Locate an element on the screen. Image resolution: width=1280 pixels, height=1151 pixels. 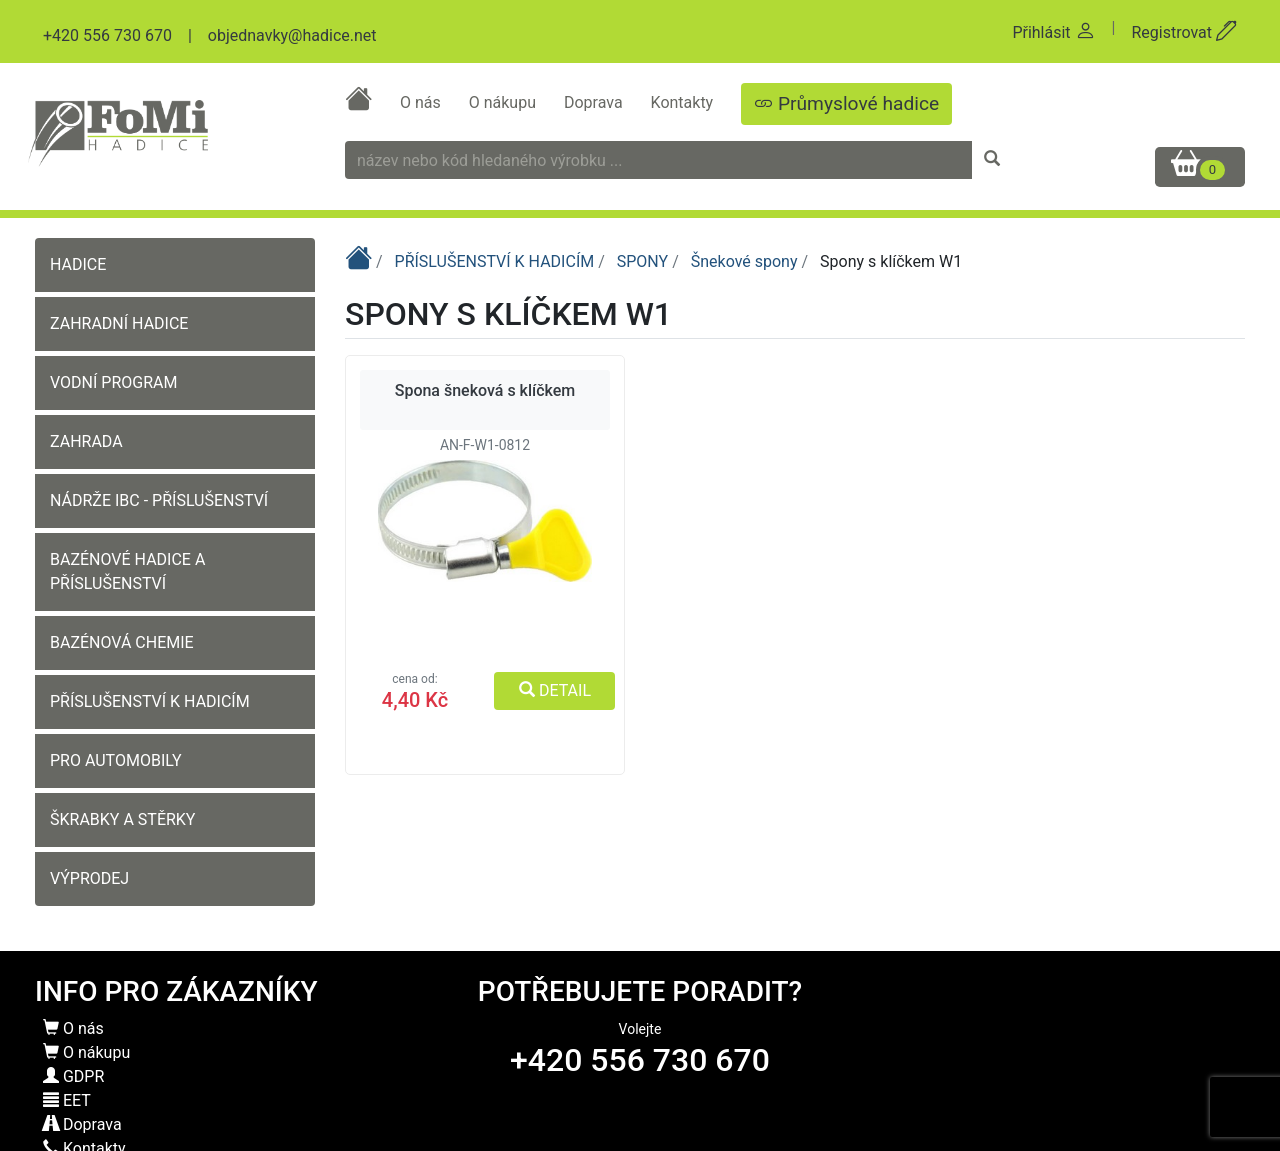
VODNÍ PROGRAM is located at coordinates (113, 382).